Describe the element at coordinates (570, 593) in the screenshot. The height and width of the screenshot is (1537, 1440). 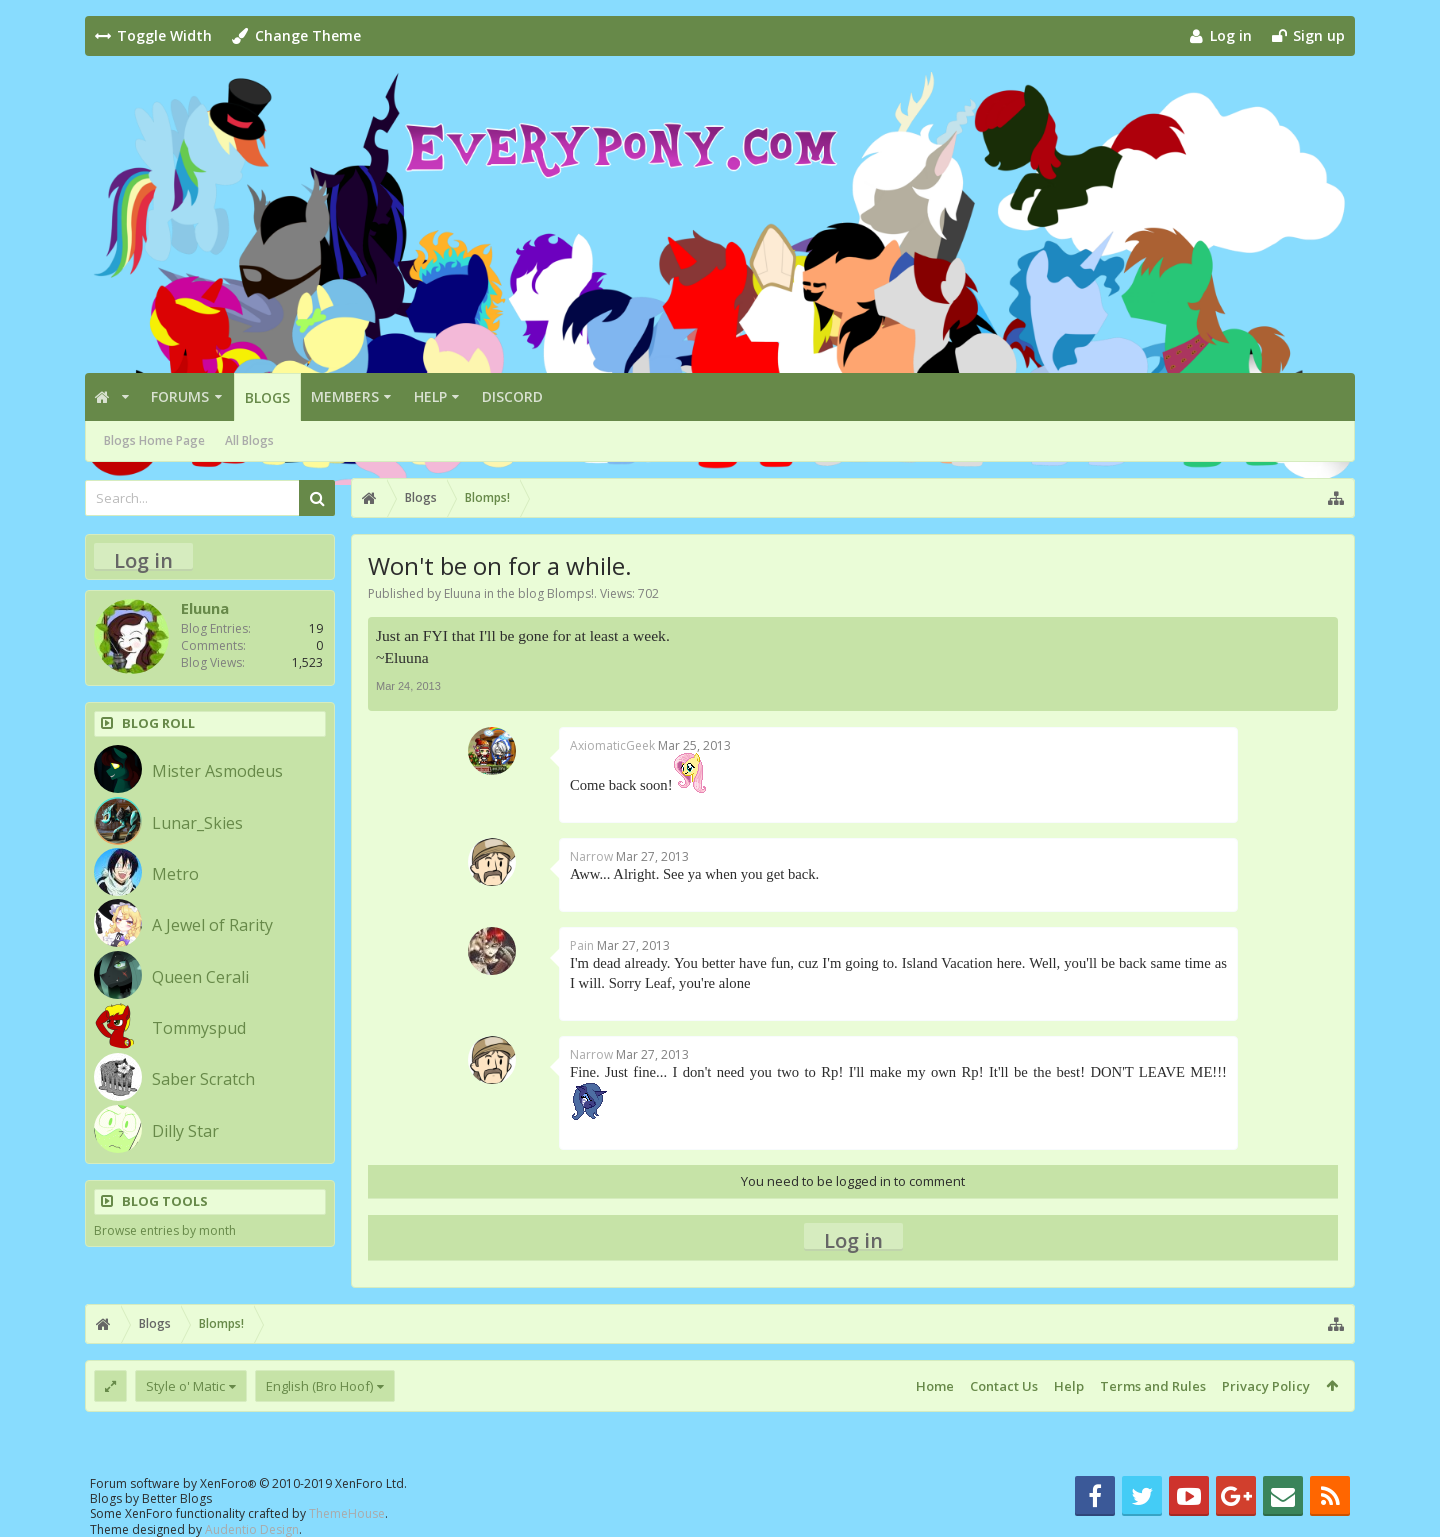
I see `Blomps!` at that location.